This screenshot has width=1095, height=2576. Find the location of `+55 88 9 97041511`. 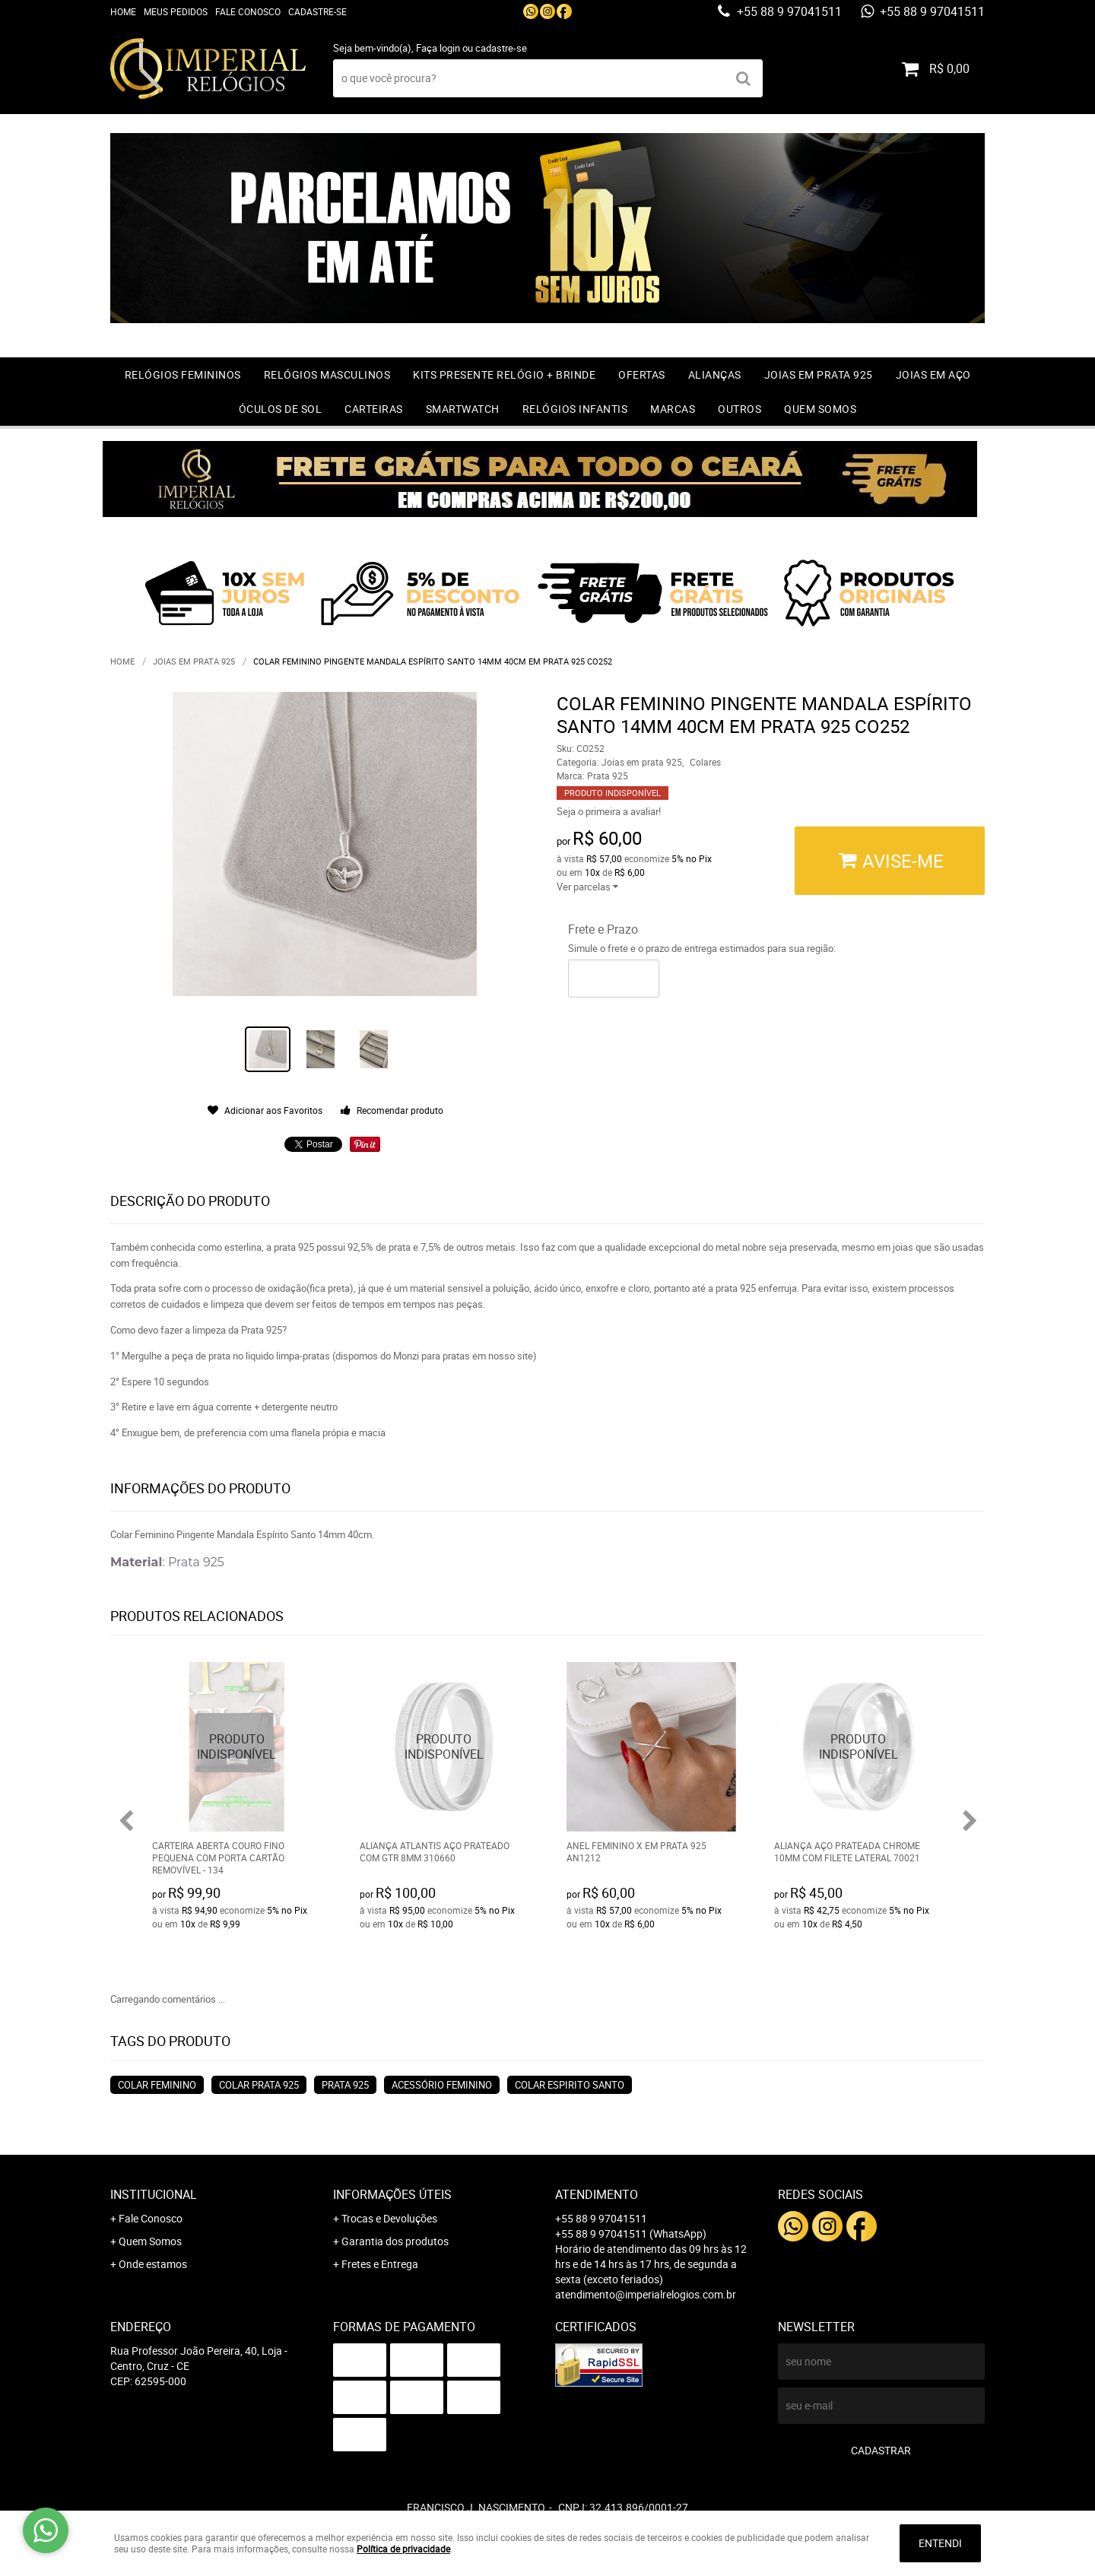

+55 88 9 97041511 is located at coordinates (788, 11).